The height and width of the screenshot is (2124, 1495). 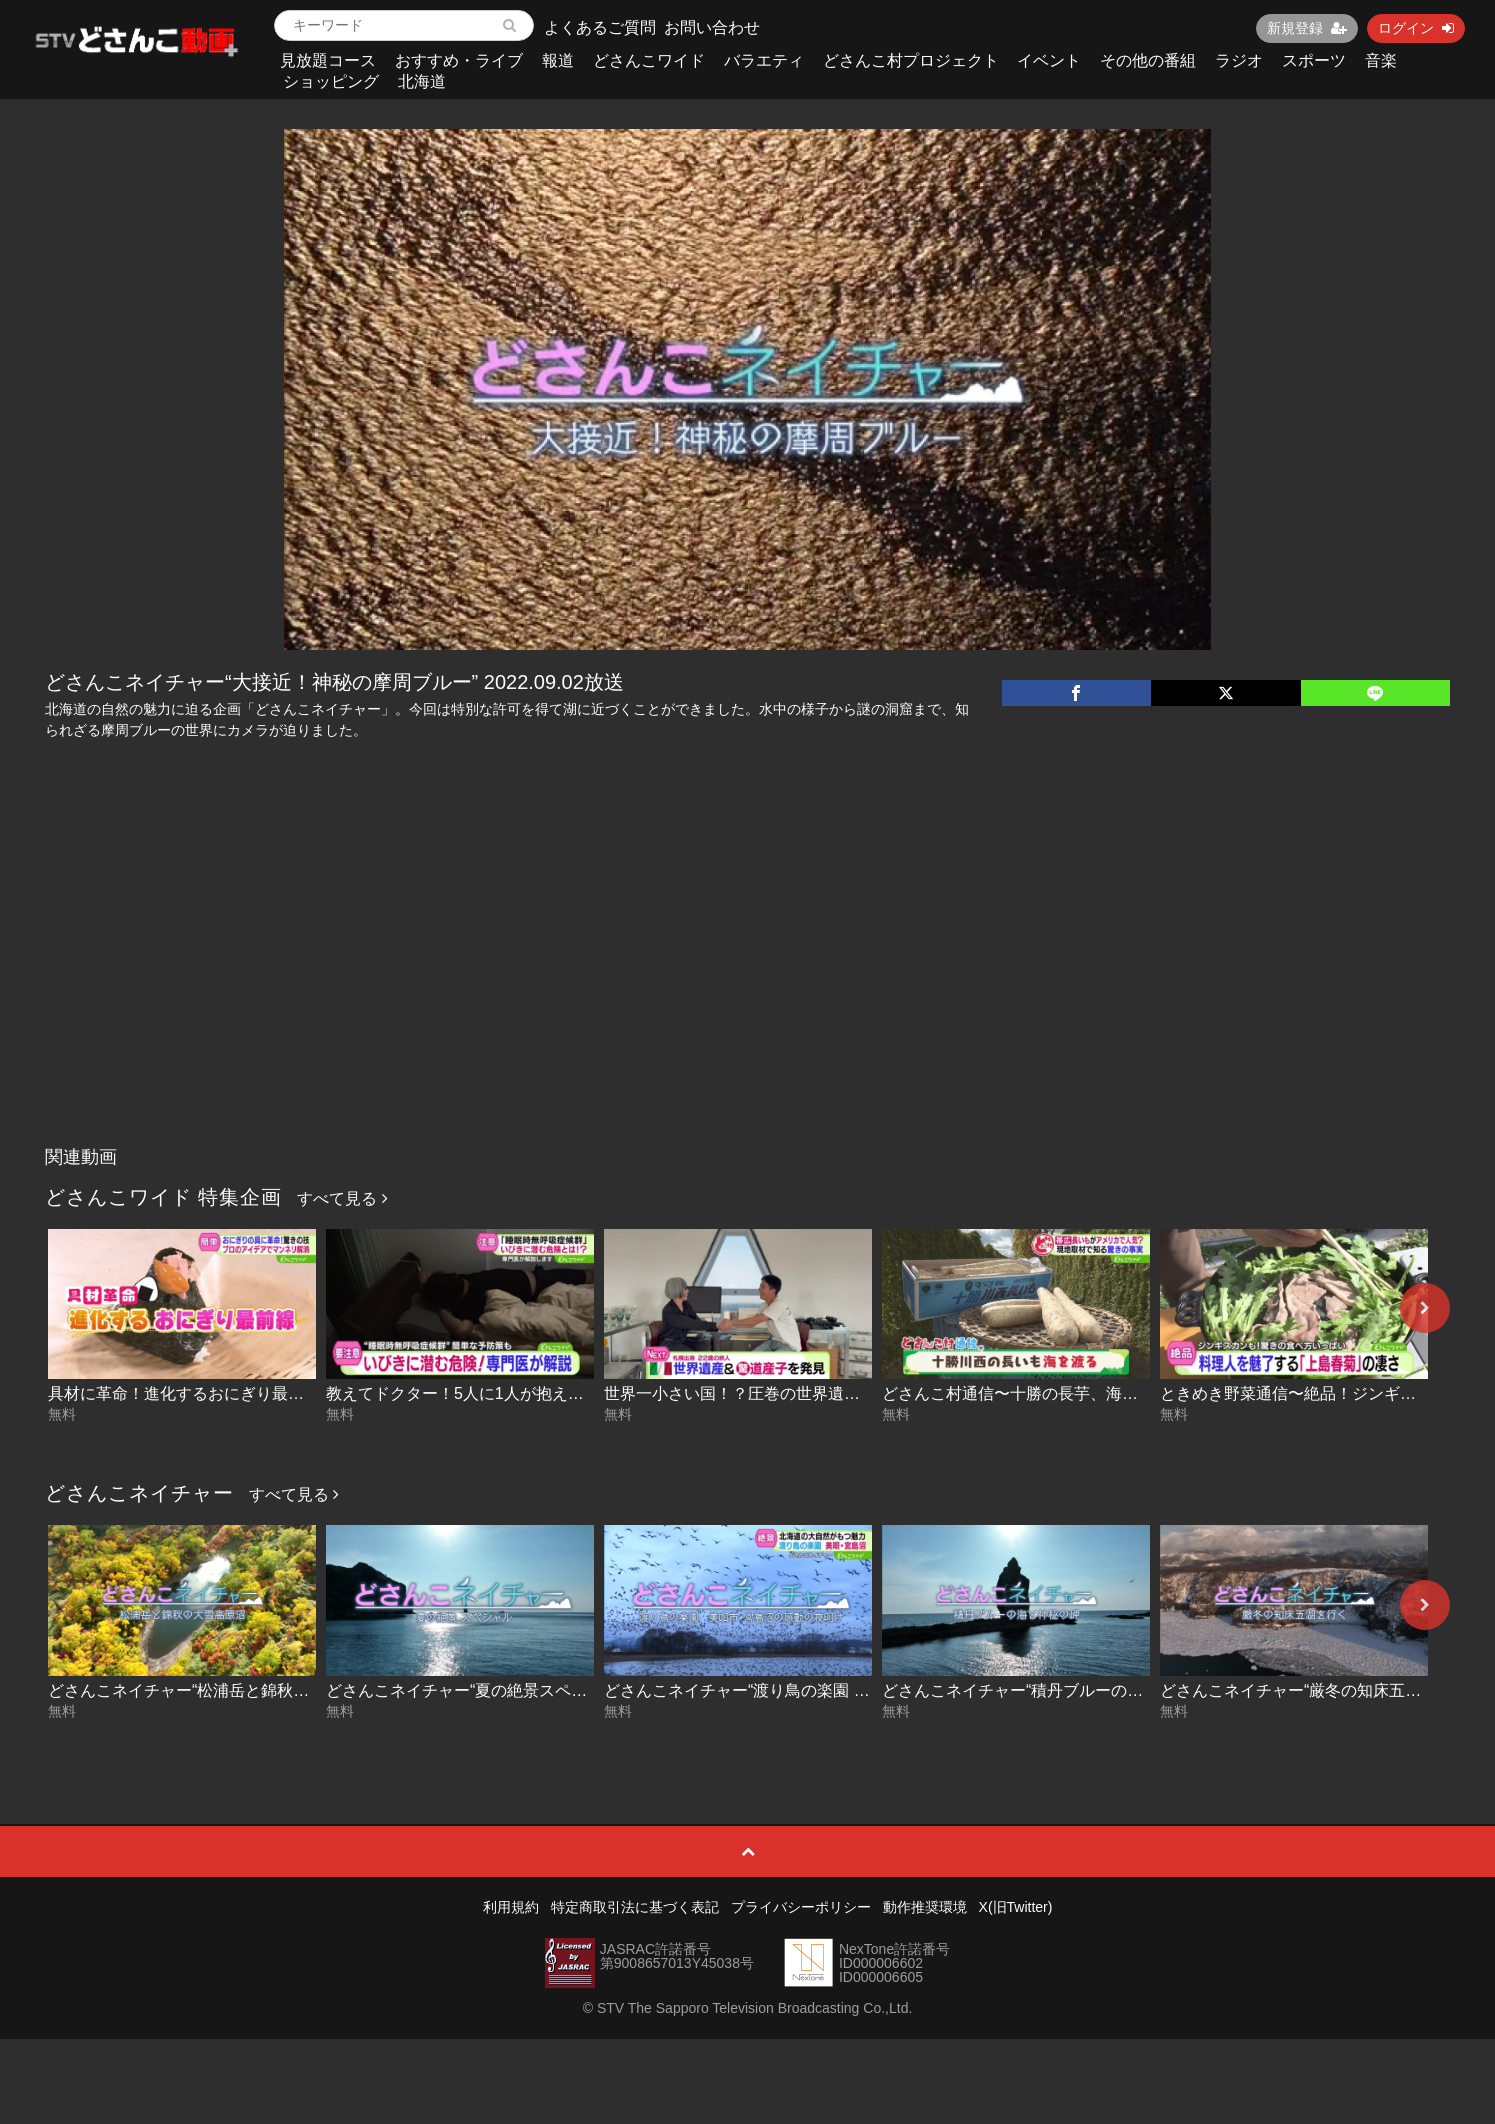 What do you see at coordinates (764, 60) in the screenshot?
I see `バラエティ` at bounding box center [764, 60].